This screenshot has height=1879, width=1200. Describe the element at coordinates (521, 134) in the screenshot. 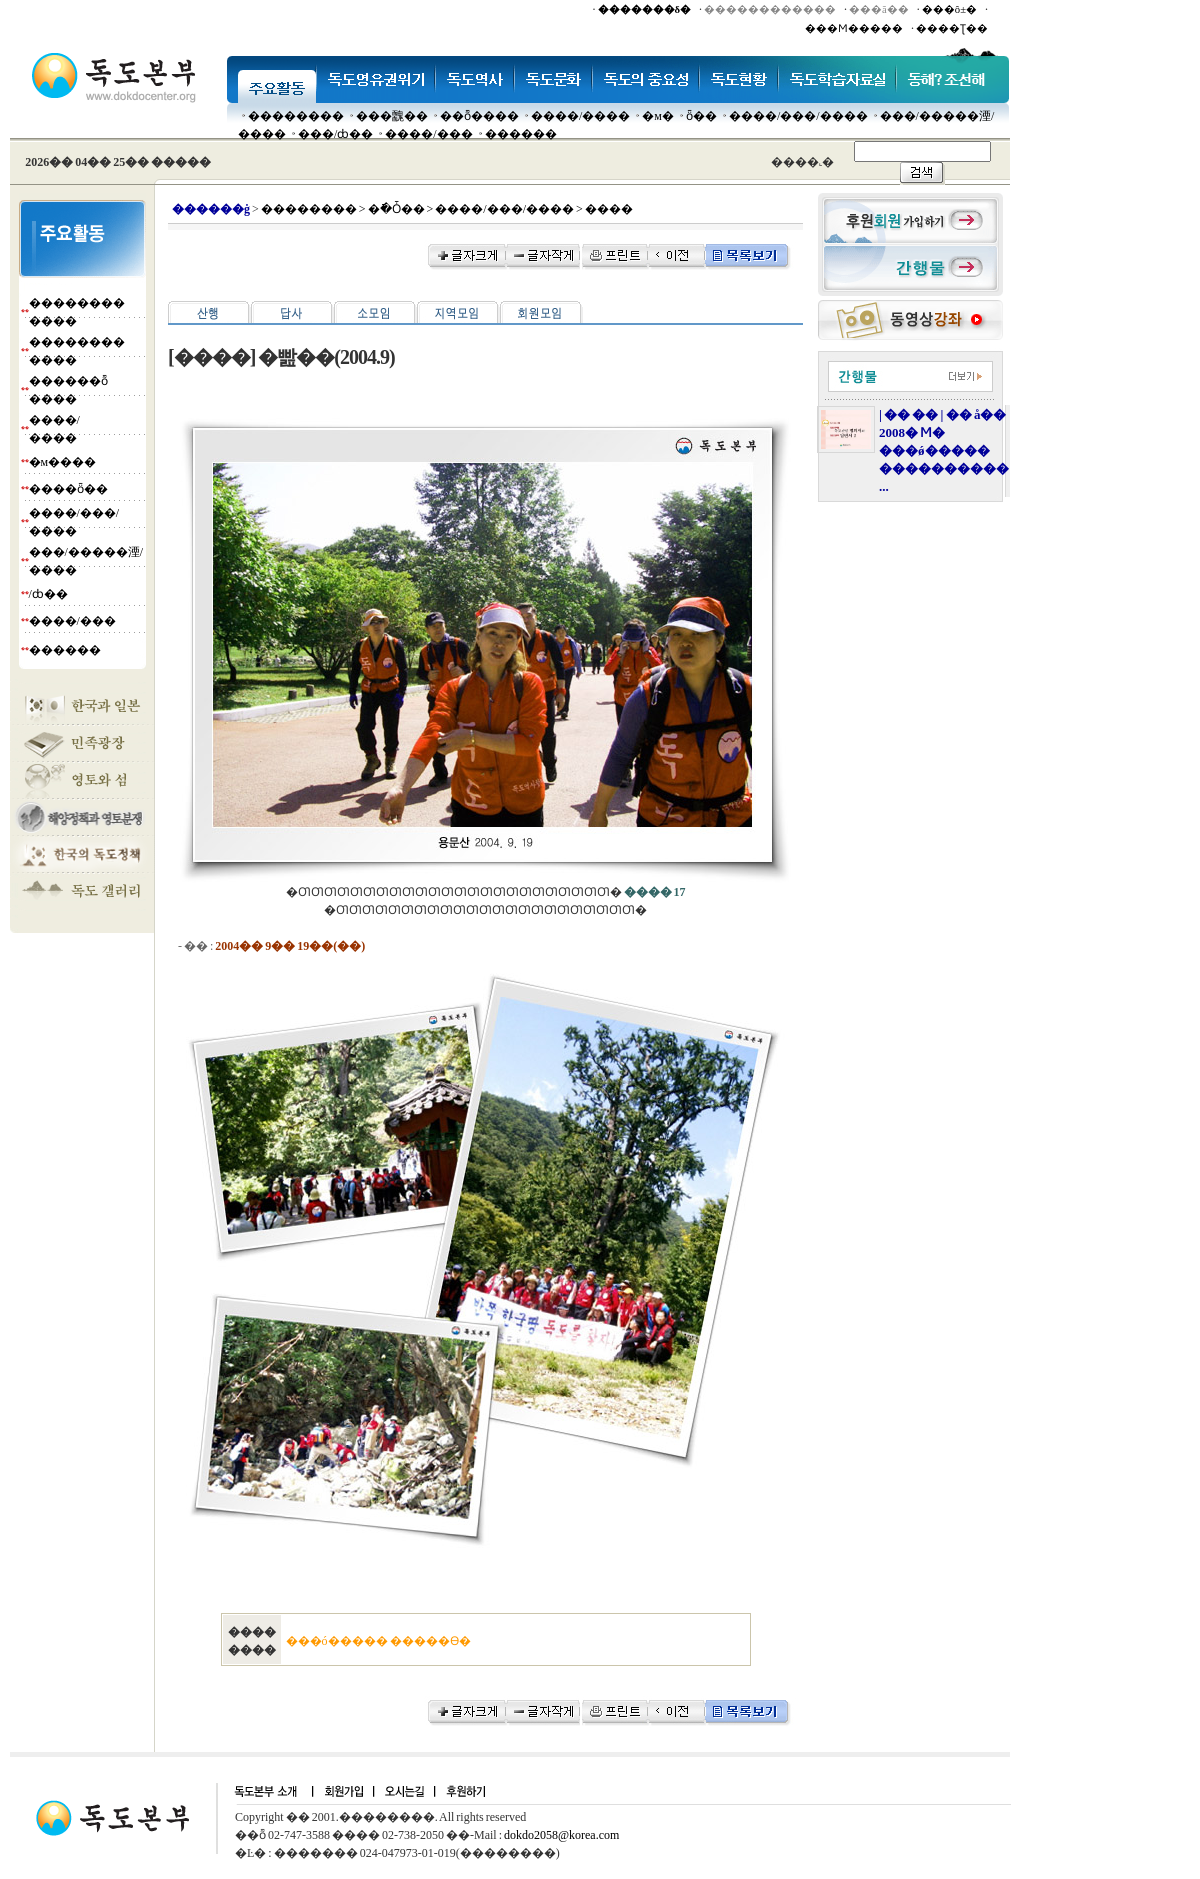

I see `������` at that location.